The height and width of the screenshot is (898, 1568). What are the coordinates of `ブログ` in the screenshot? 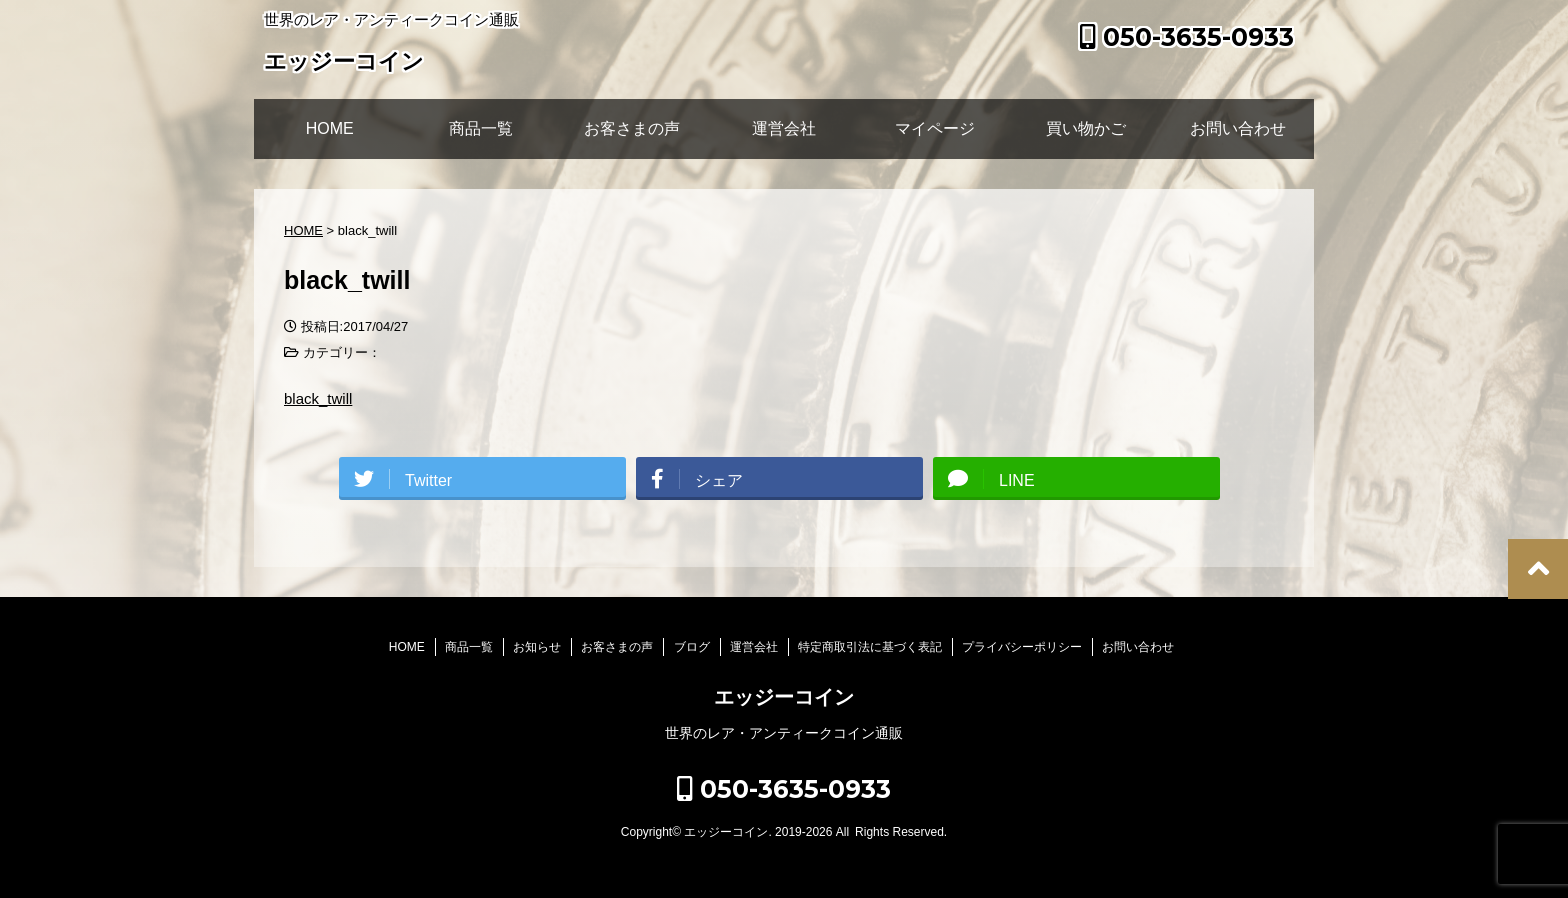 It's located at (692, 647).